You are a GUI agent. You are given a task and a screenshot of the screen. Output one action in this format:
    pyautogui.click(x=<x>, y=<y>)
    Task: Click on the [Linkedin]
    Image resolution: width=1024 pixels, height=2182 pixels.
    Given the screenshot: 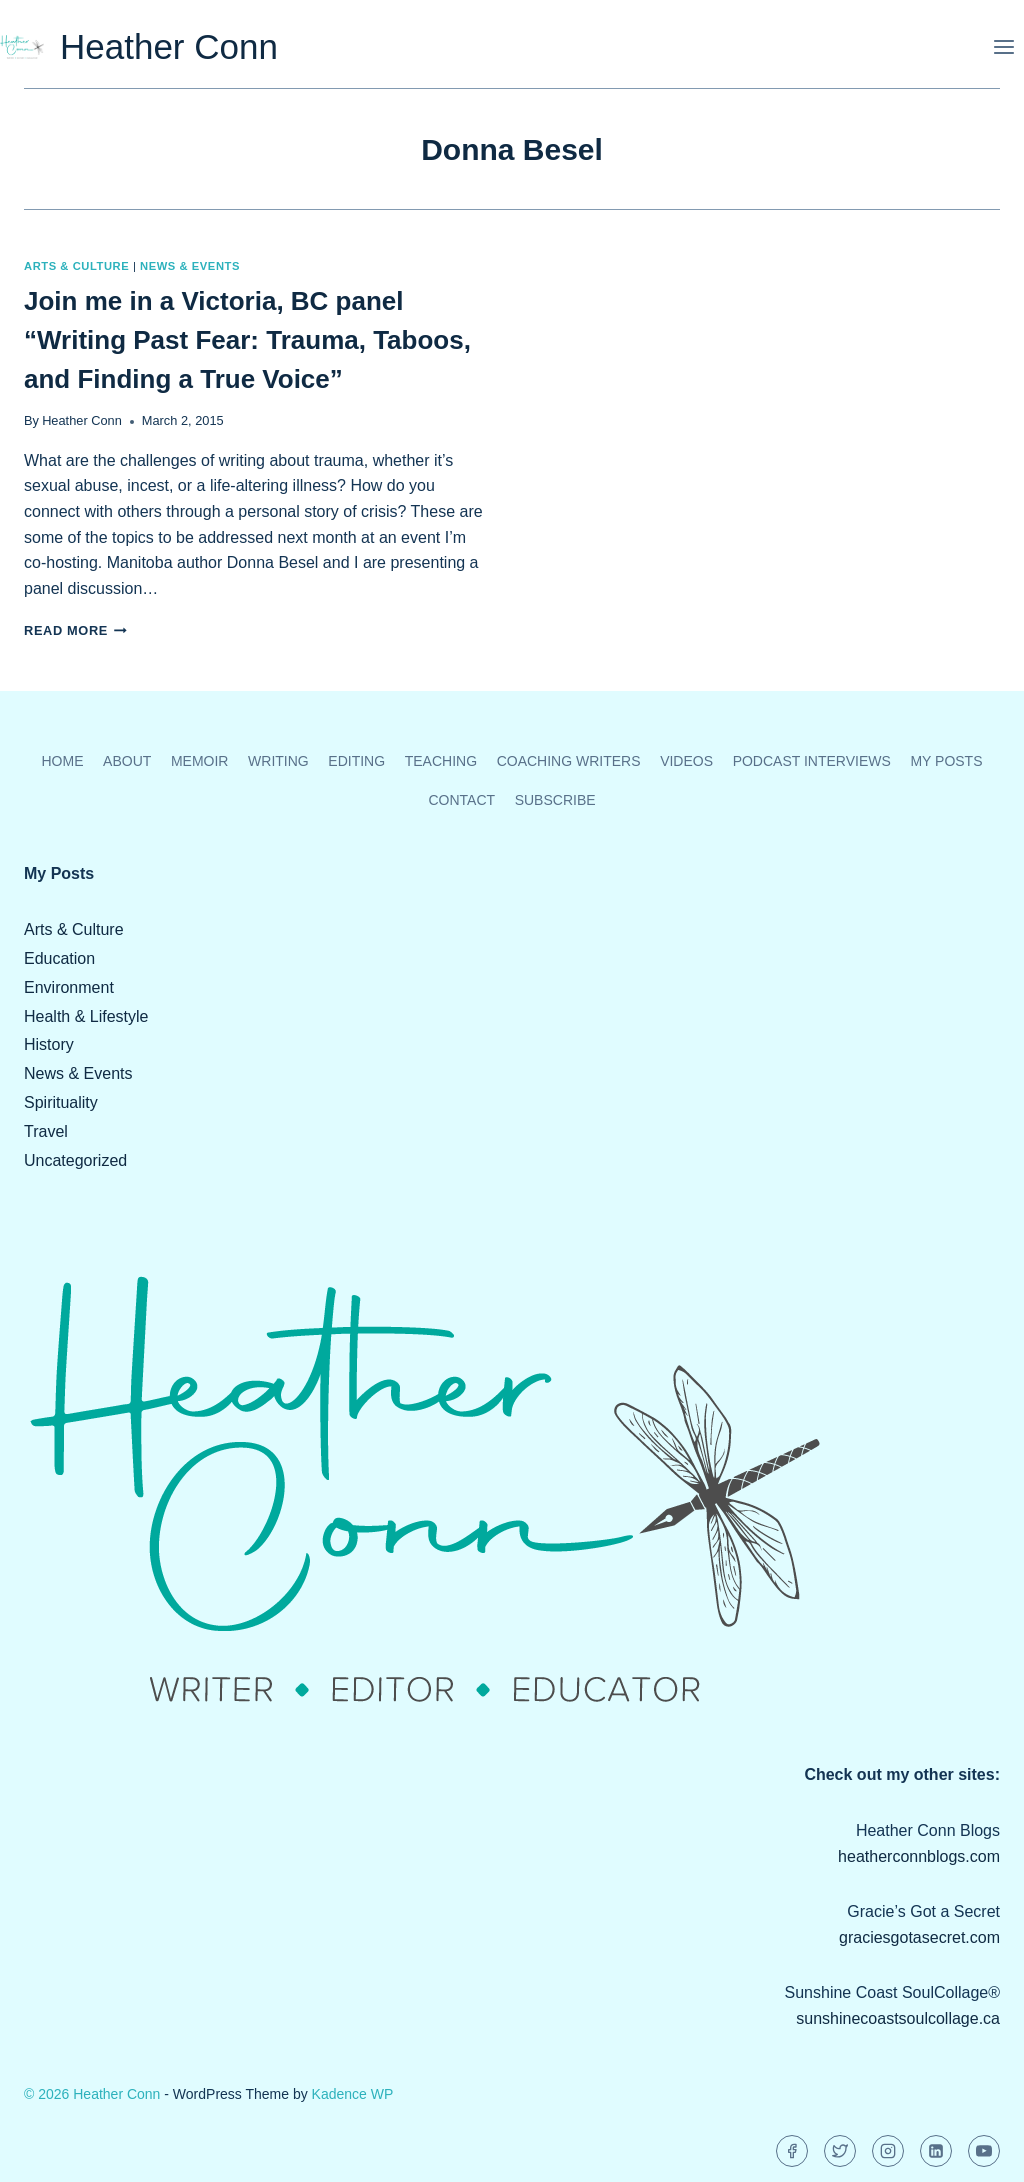 What is the action you would take?
    pyautogui.click(x=936, y=2151)
    